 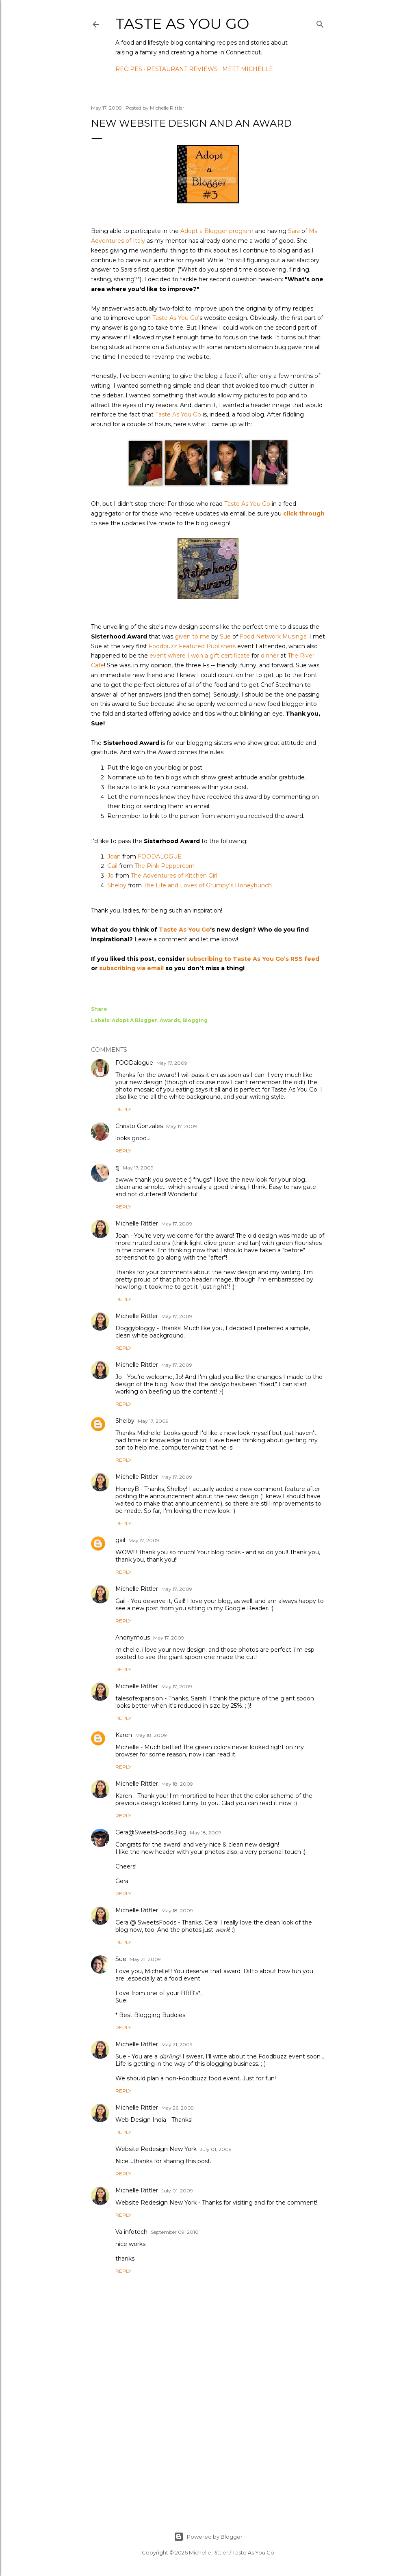 I want to click on Gera@SweetsFoodsBlog, so click(x=150, y=1832).